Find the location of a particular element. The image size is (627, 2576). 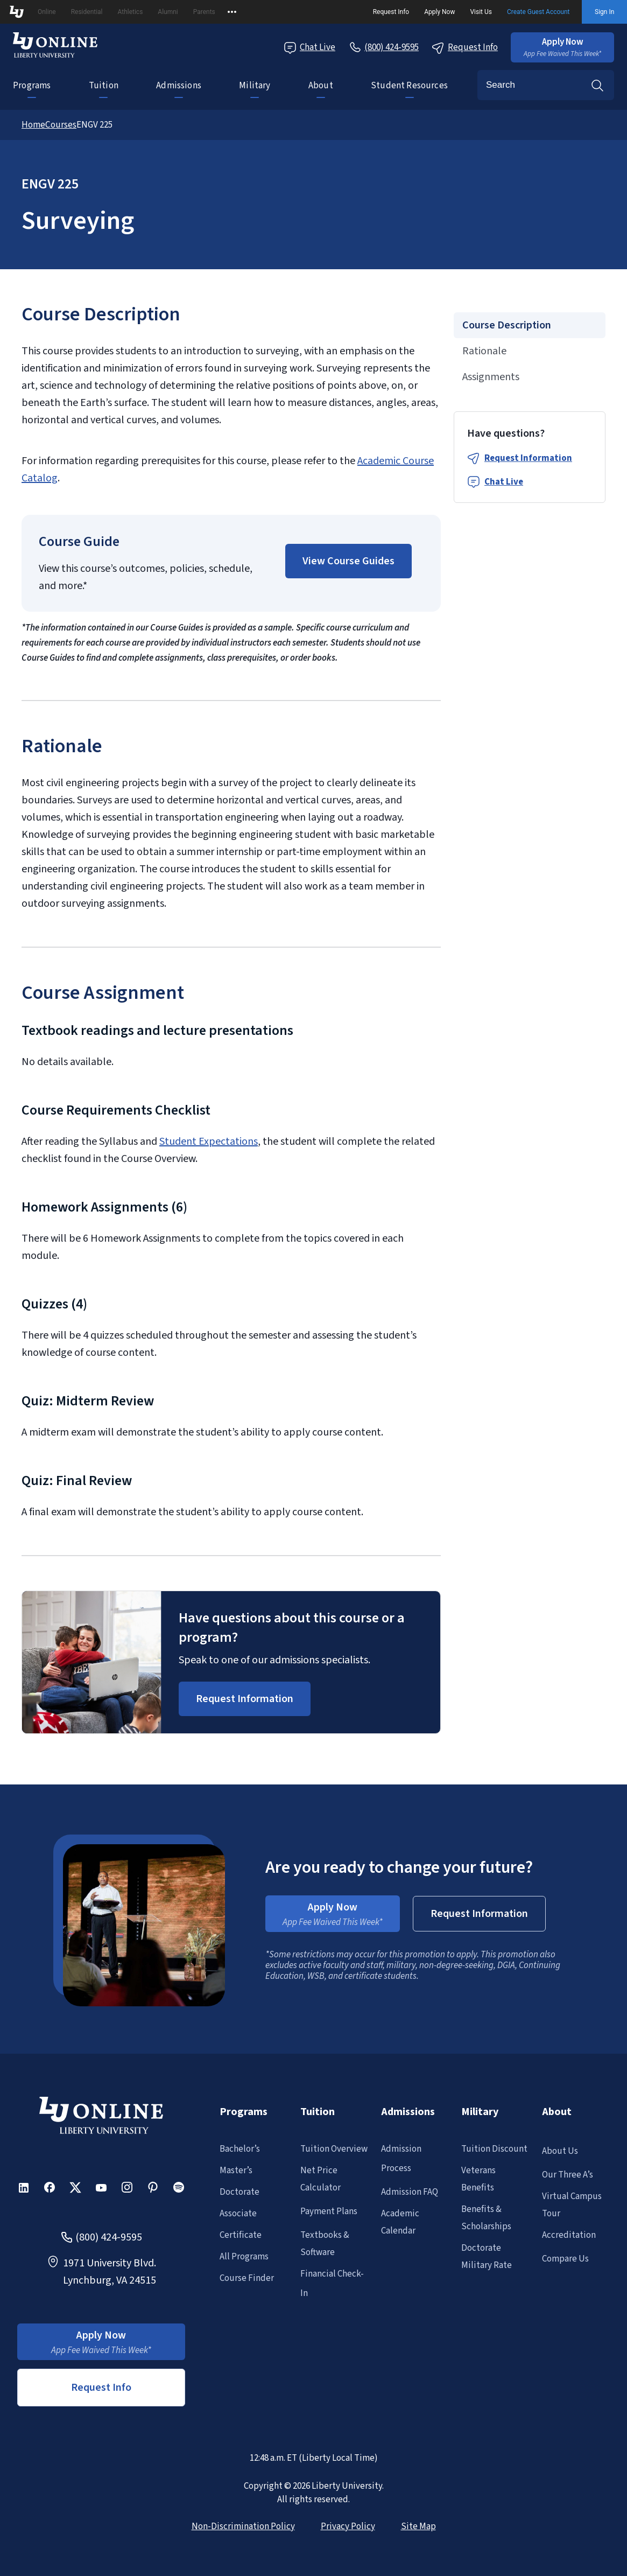

All Programs is located at coordinates (244, 2256).